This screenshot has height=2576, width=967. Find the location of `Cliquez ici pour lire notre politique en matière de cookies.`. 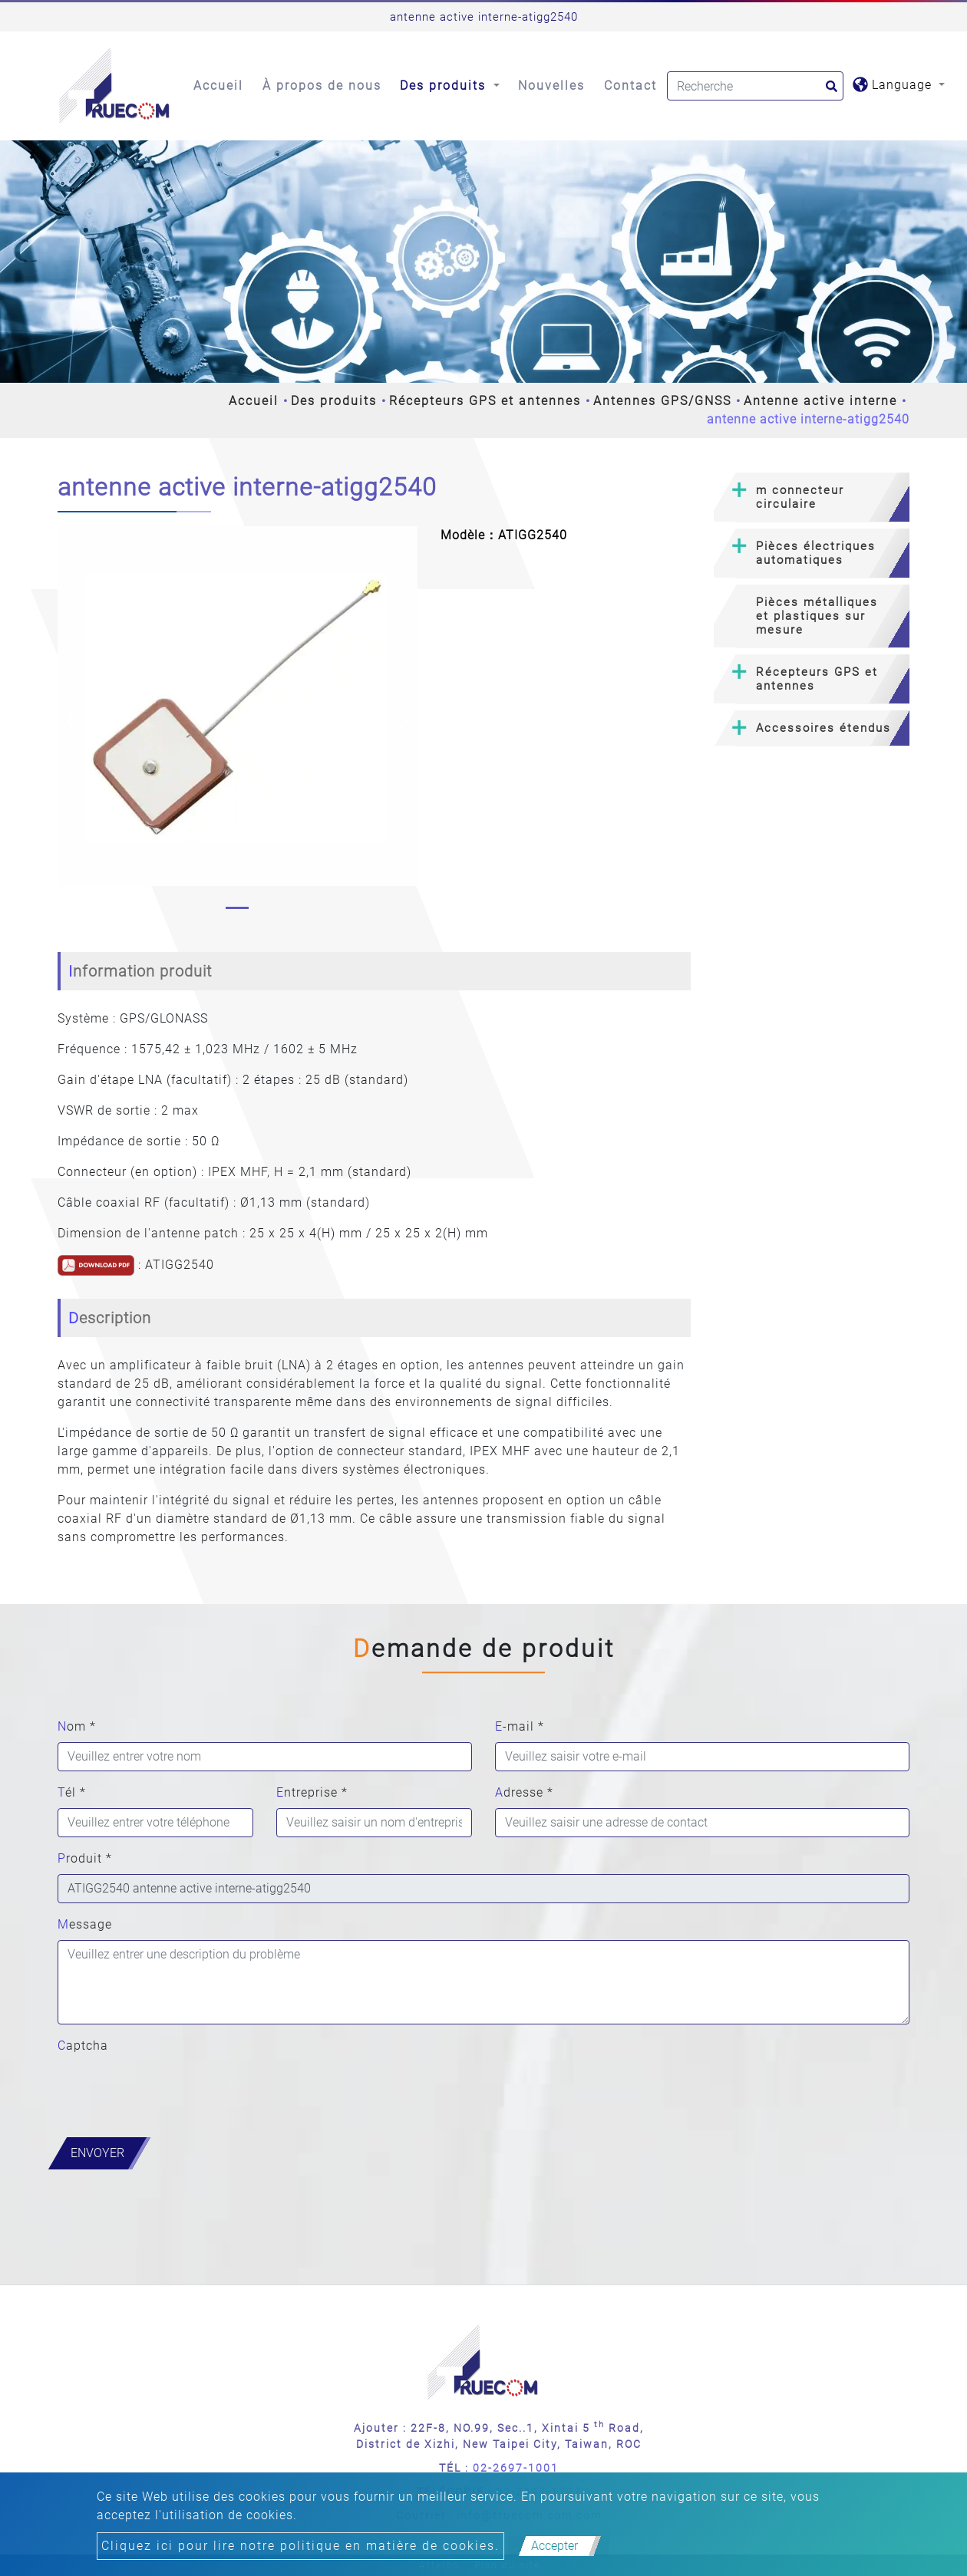

Cliquez ici pour lire notre politique en matière de cookies. is located at coordinates (300, 2545).